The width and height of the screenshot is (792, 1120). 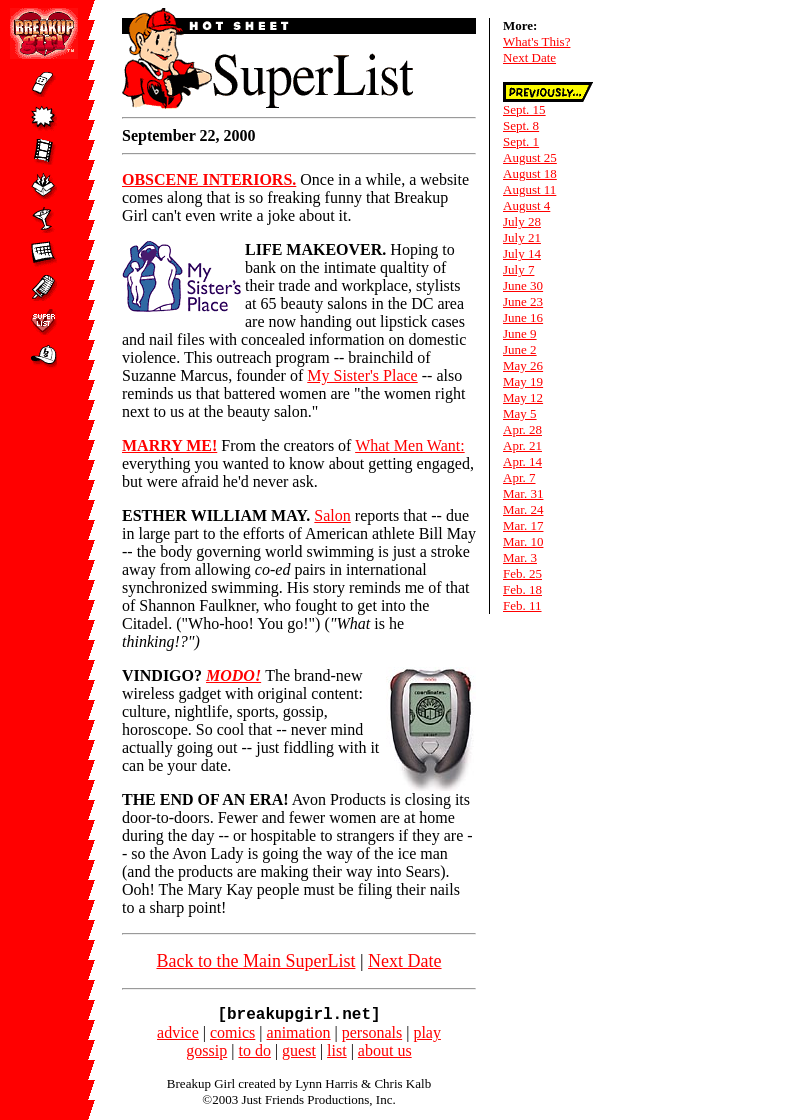 I want to click on Apr. 7, so click(x=519, y=477).